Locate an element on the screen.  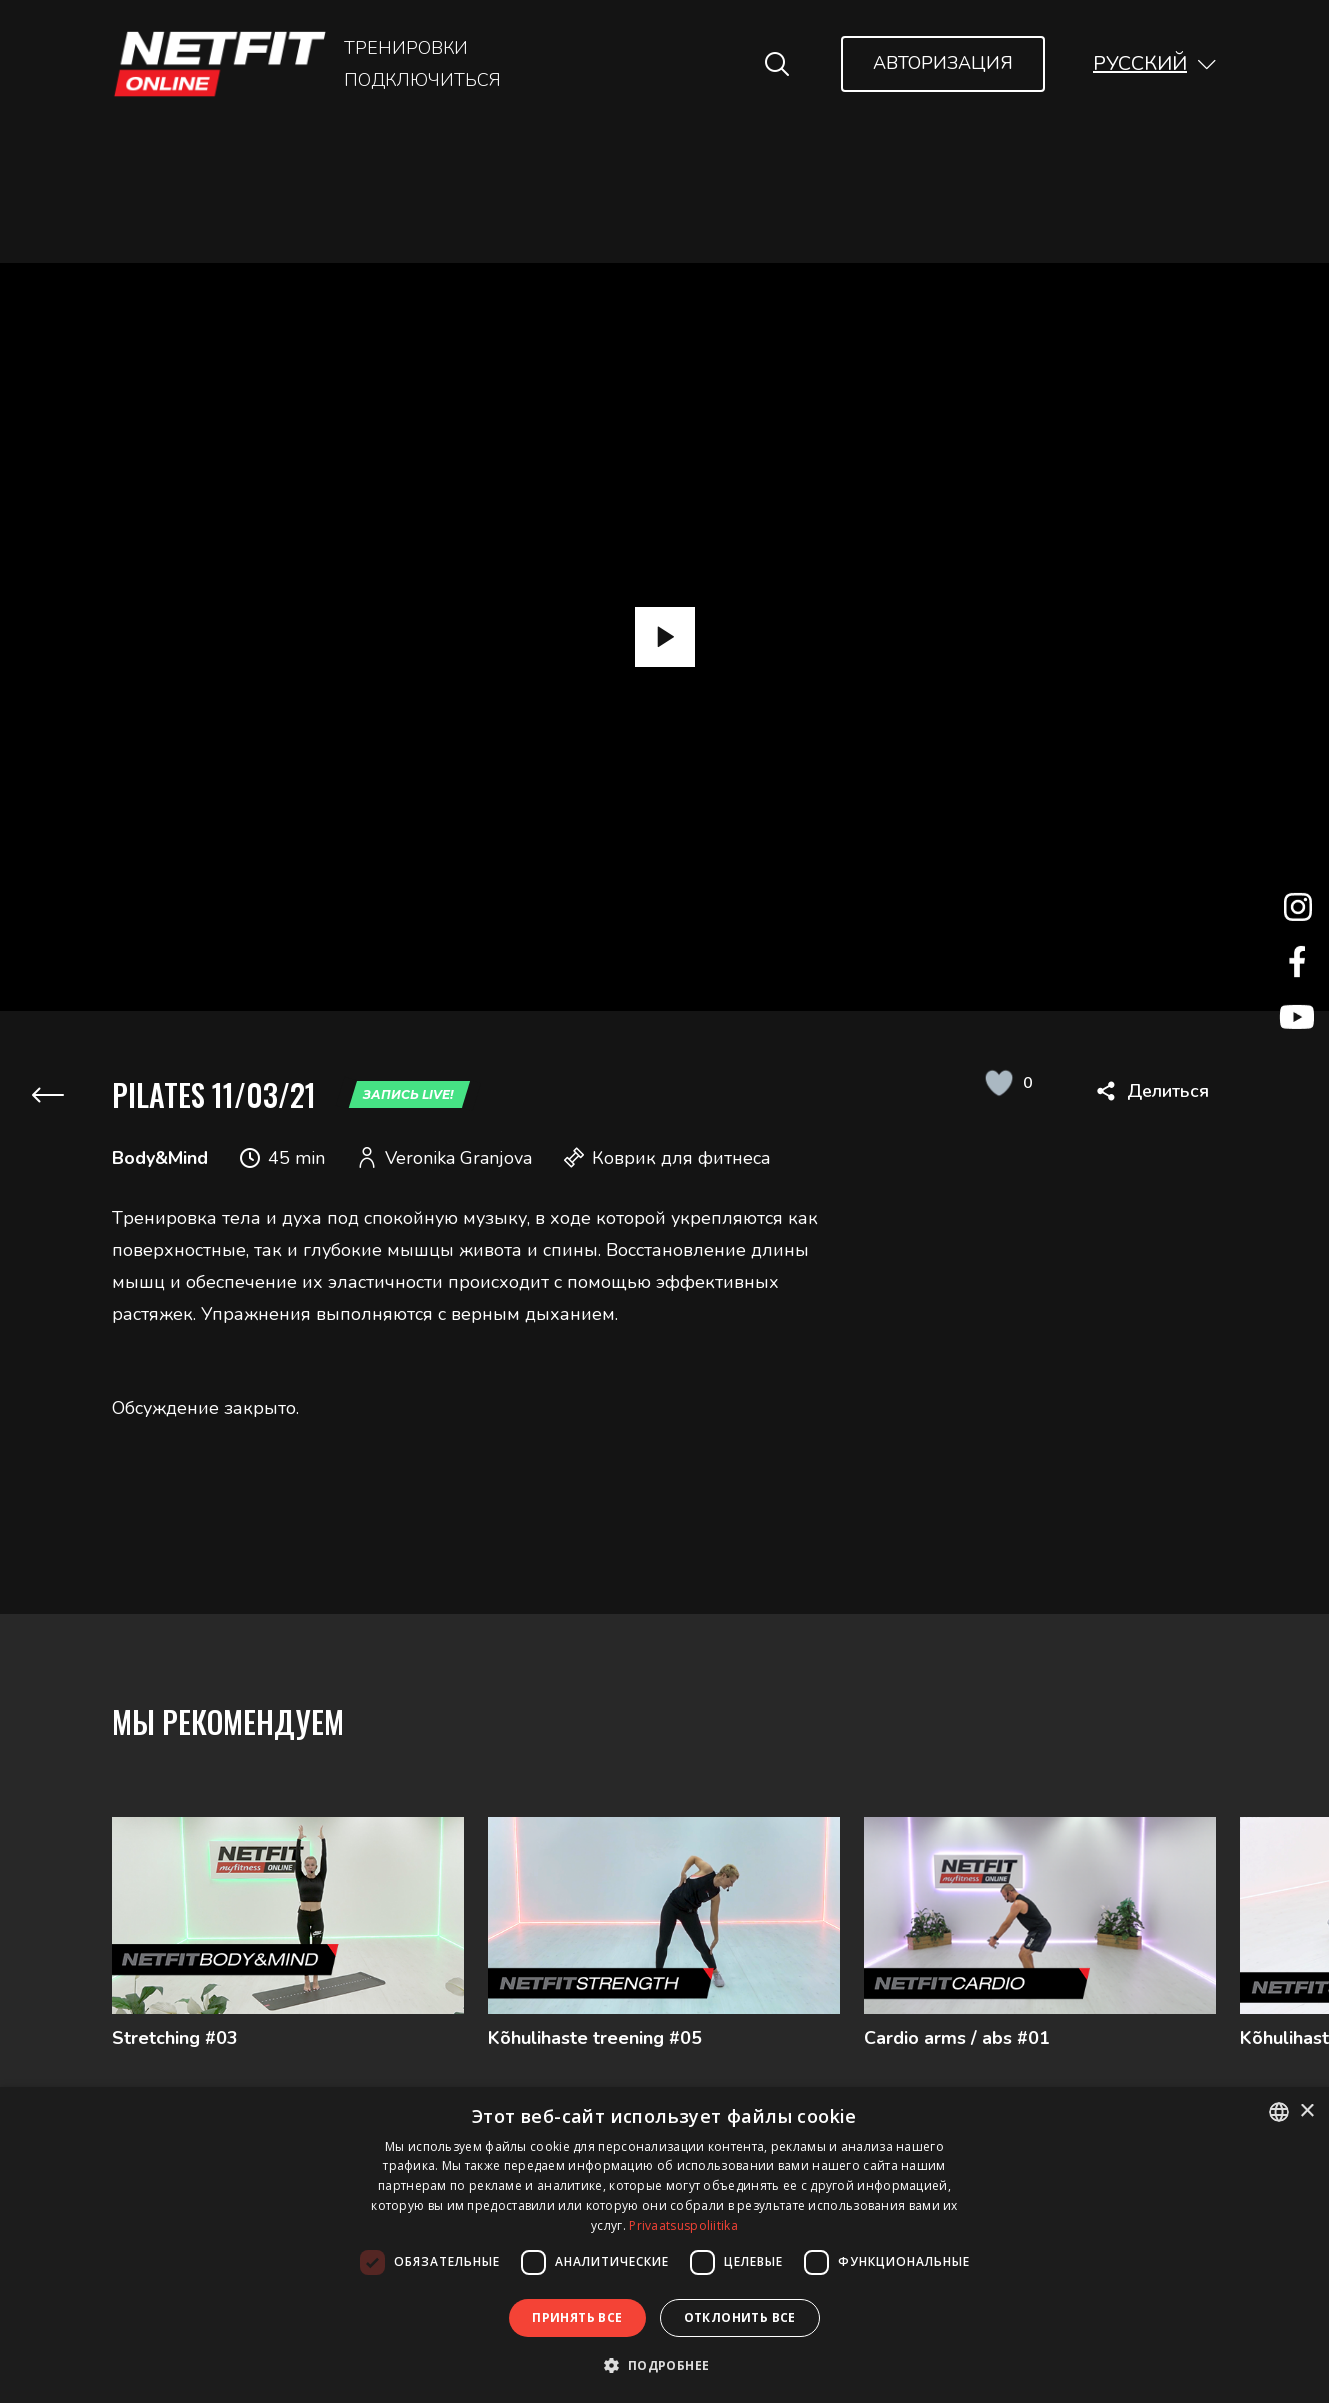
Делиться is located at coordinates (1168, 1091).